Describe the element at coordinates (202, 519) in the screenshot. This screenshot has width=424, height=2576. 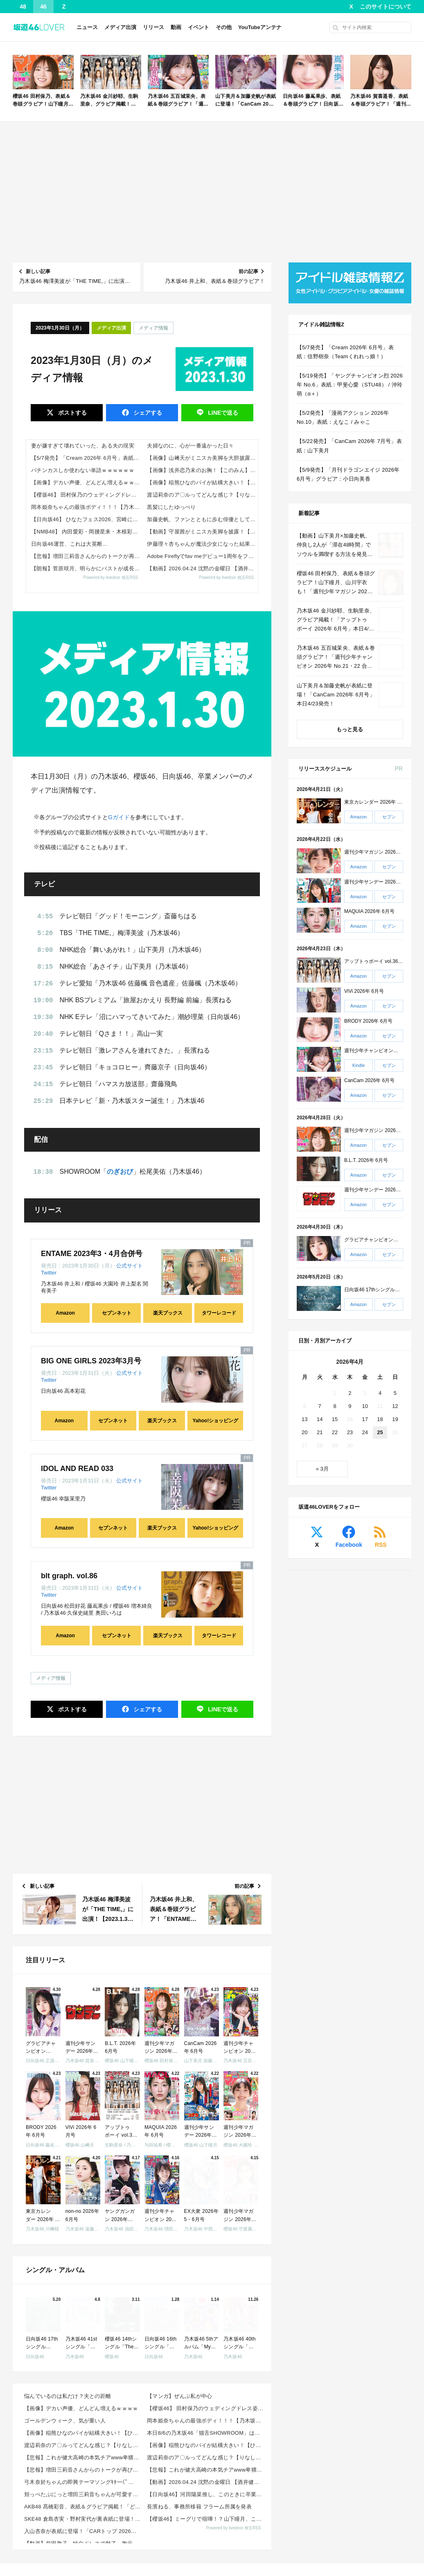
I see `加藤史帆、ファンとともに歩む俳優としての道 「卒業後も応援していただけることは奇跡」` at that location.